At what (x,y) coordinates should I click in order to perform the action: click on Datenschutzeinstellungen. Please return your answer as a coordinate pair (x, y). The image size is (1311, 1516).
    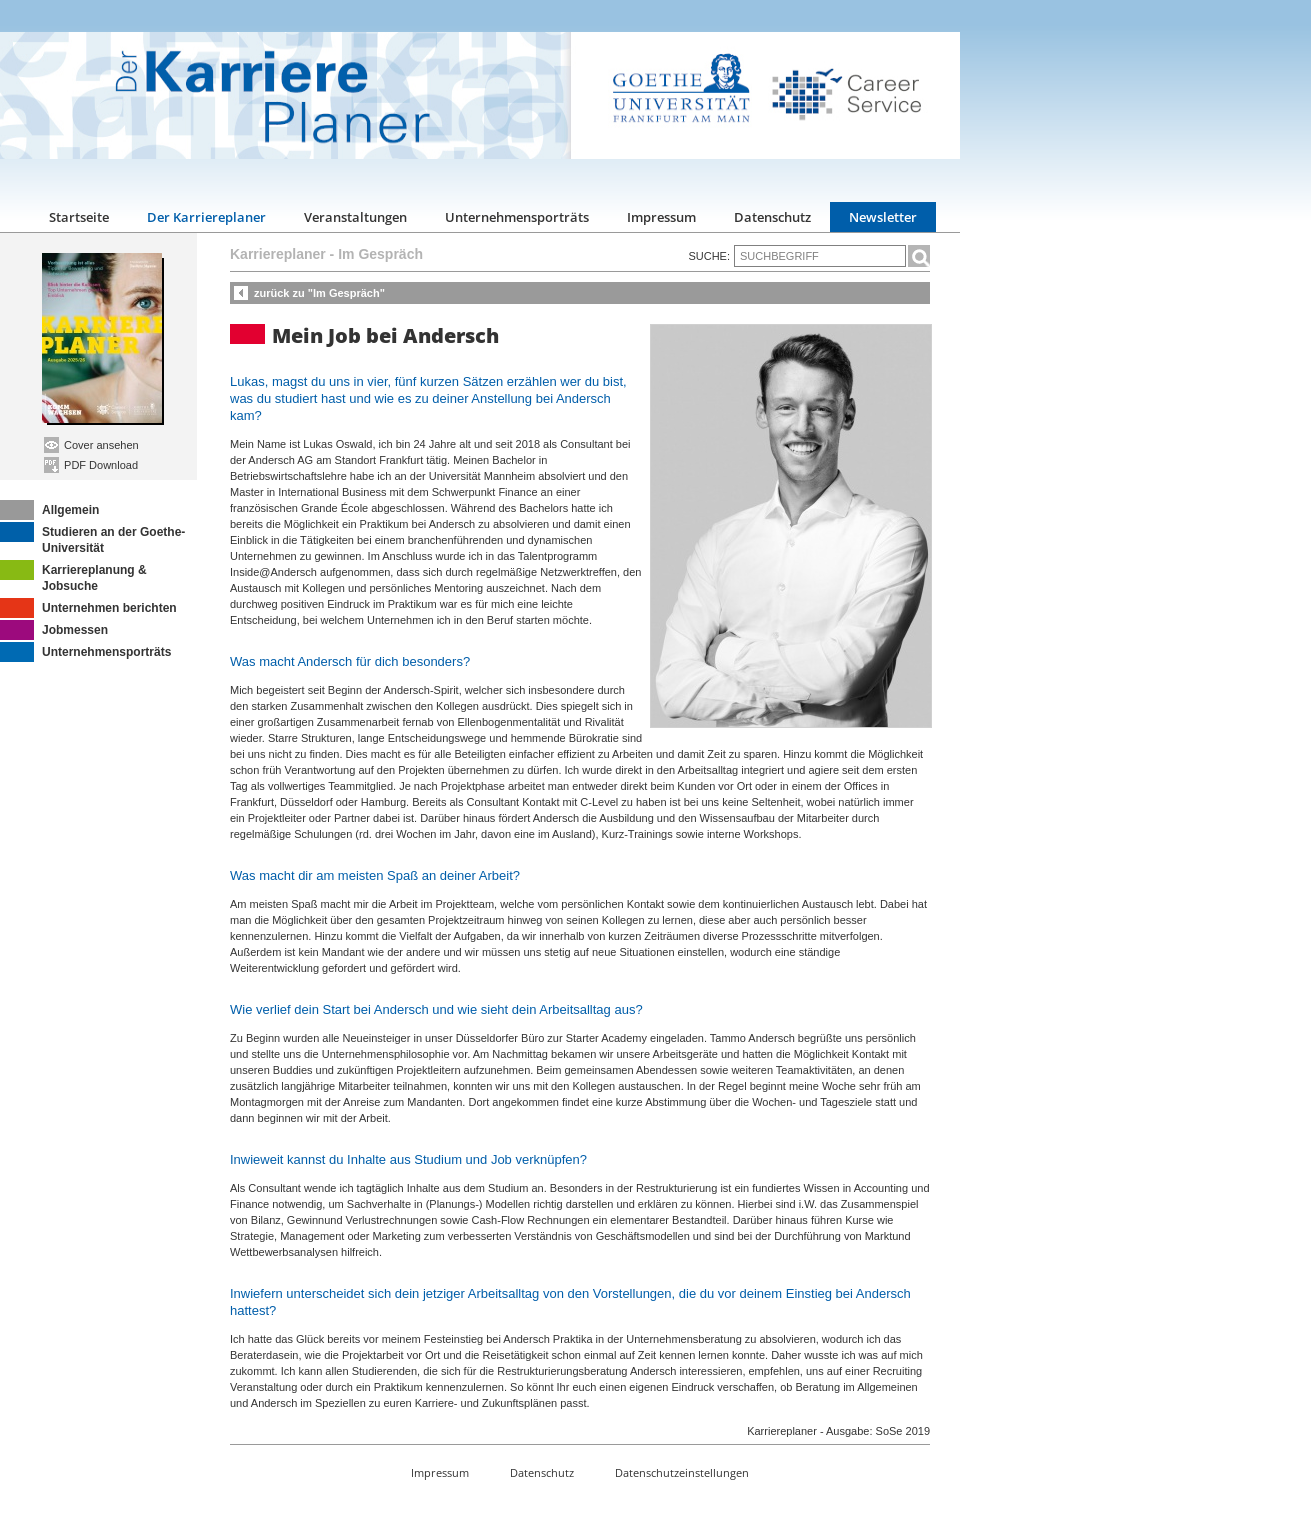
    Looking at the image, I should click on (682, 1472).